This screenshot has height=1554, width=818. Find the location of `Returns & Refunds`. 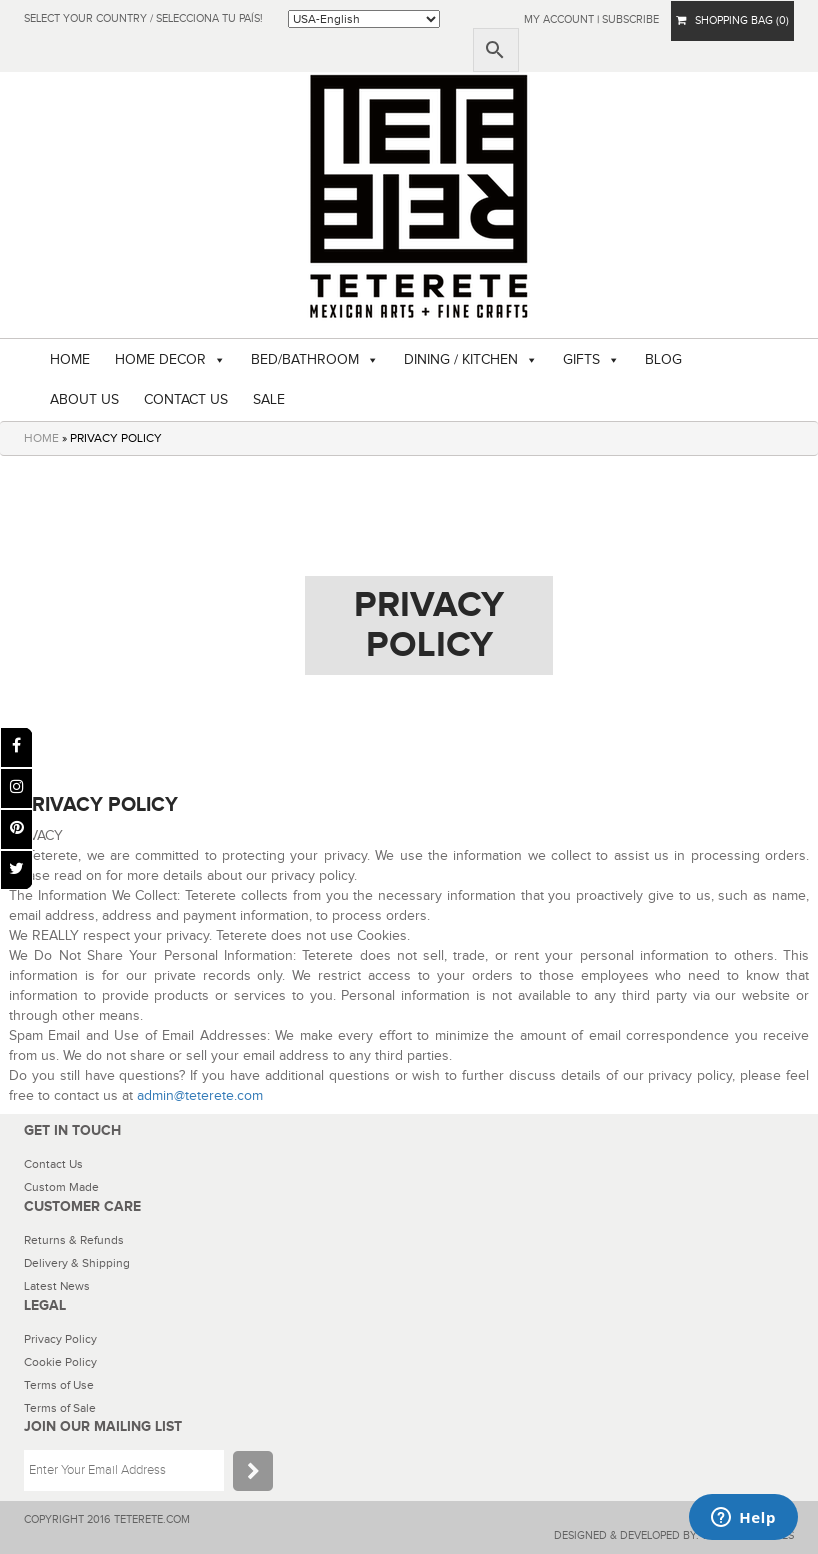

Returns & Refunds is located at coordinates (74, 1240).